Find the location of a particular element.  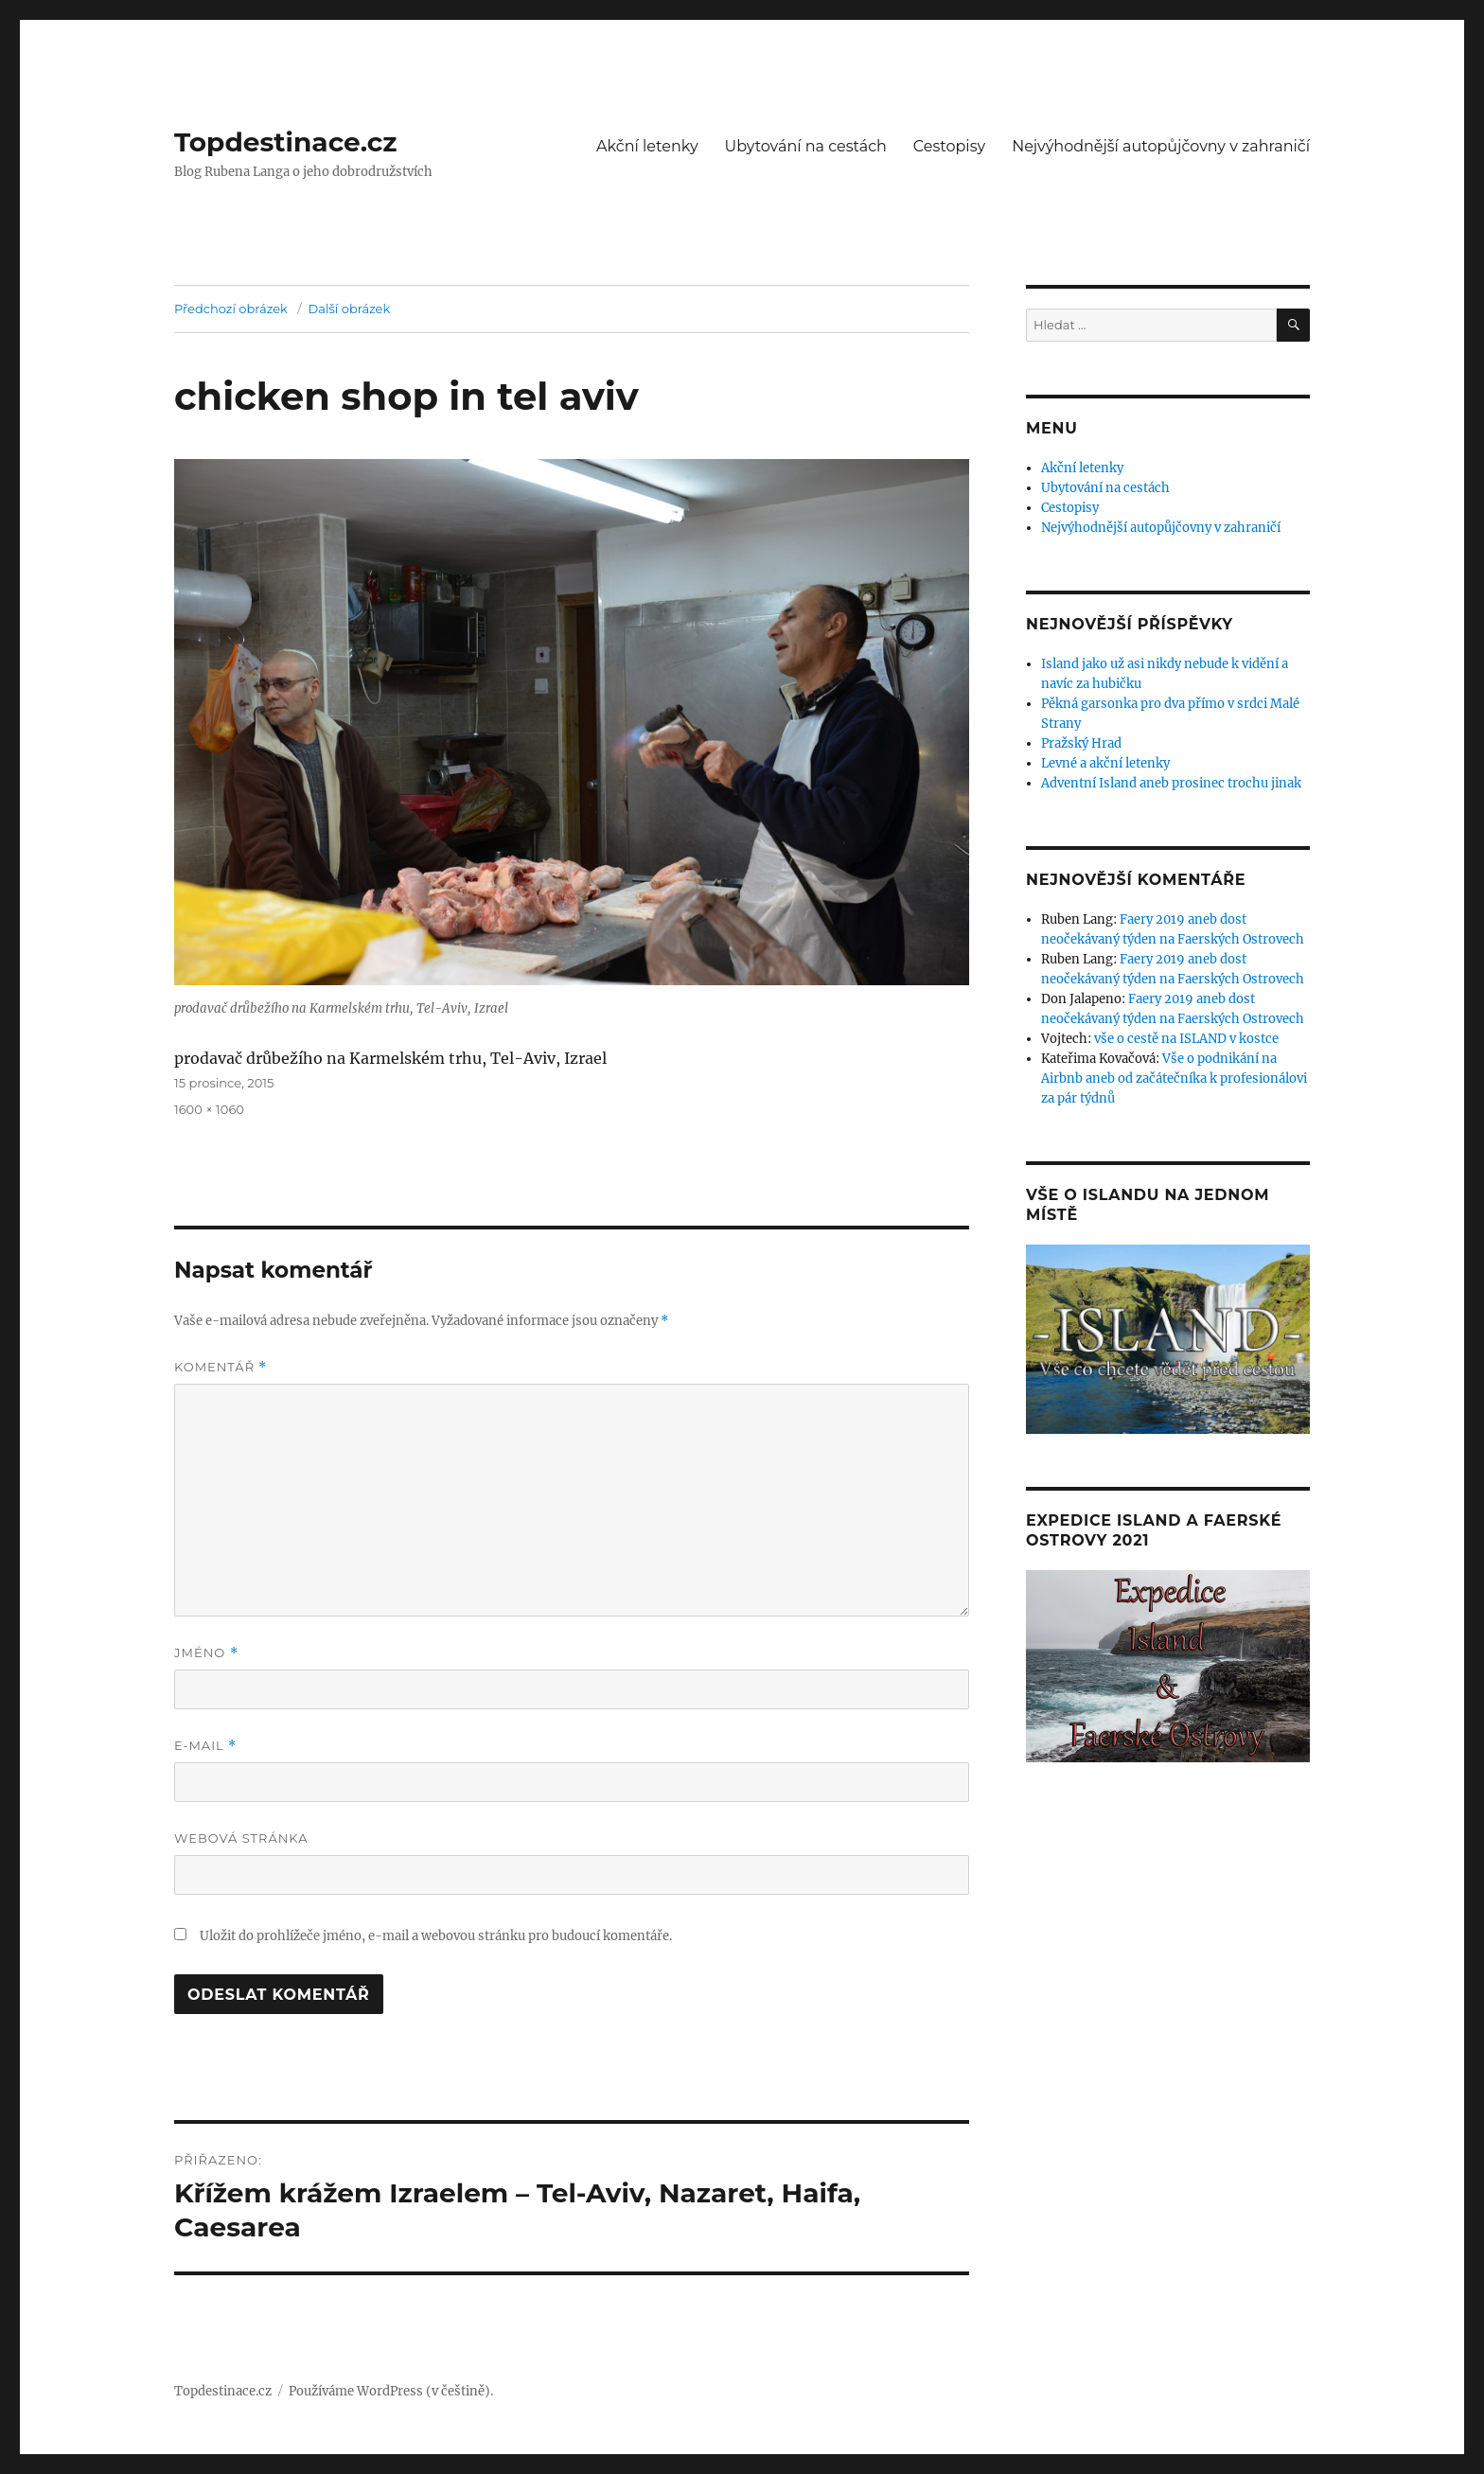

E-mail is located at coordinates (205, 1746).